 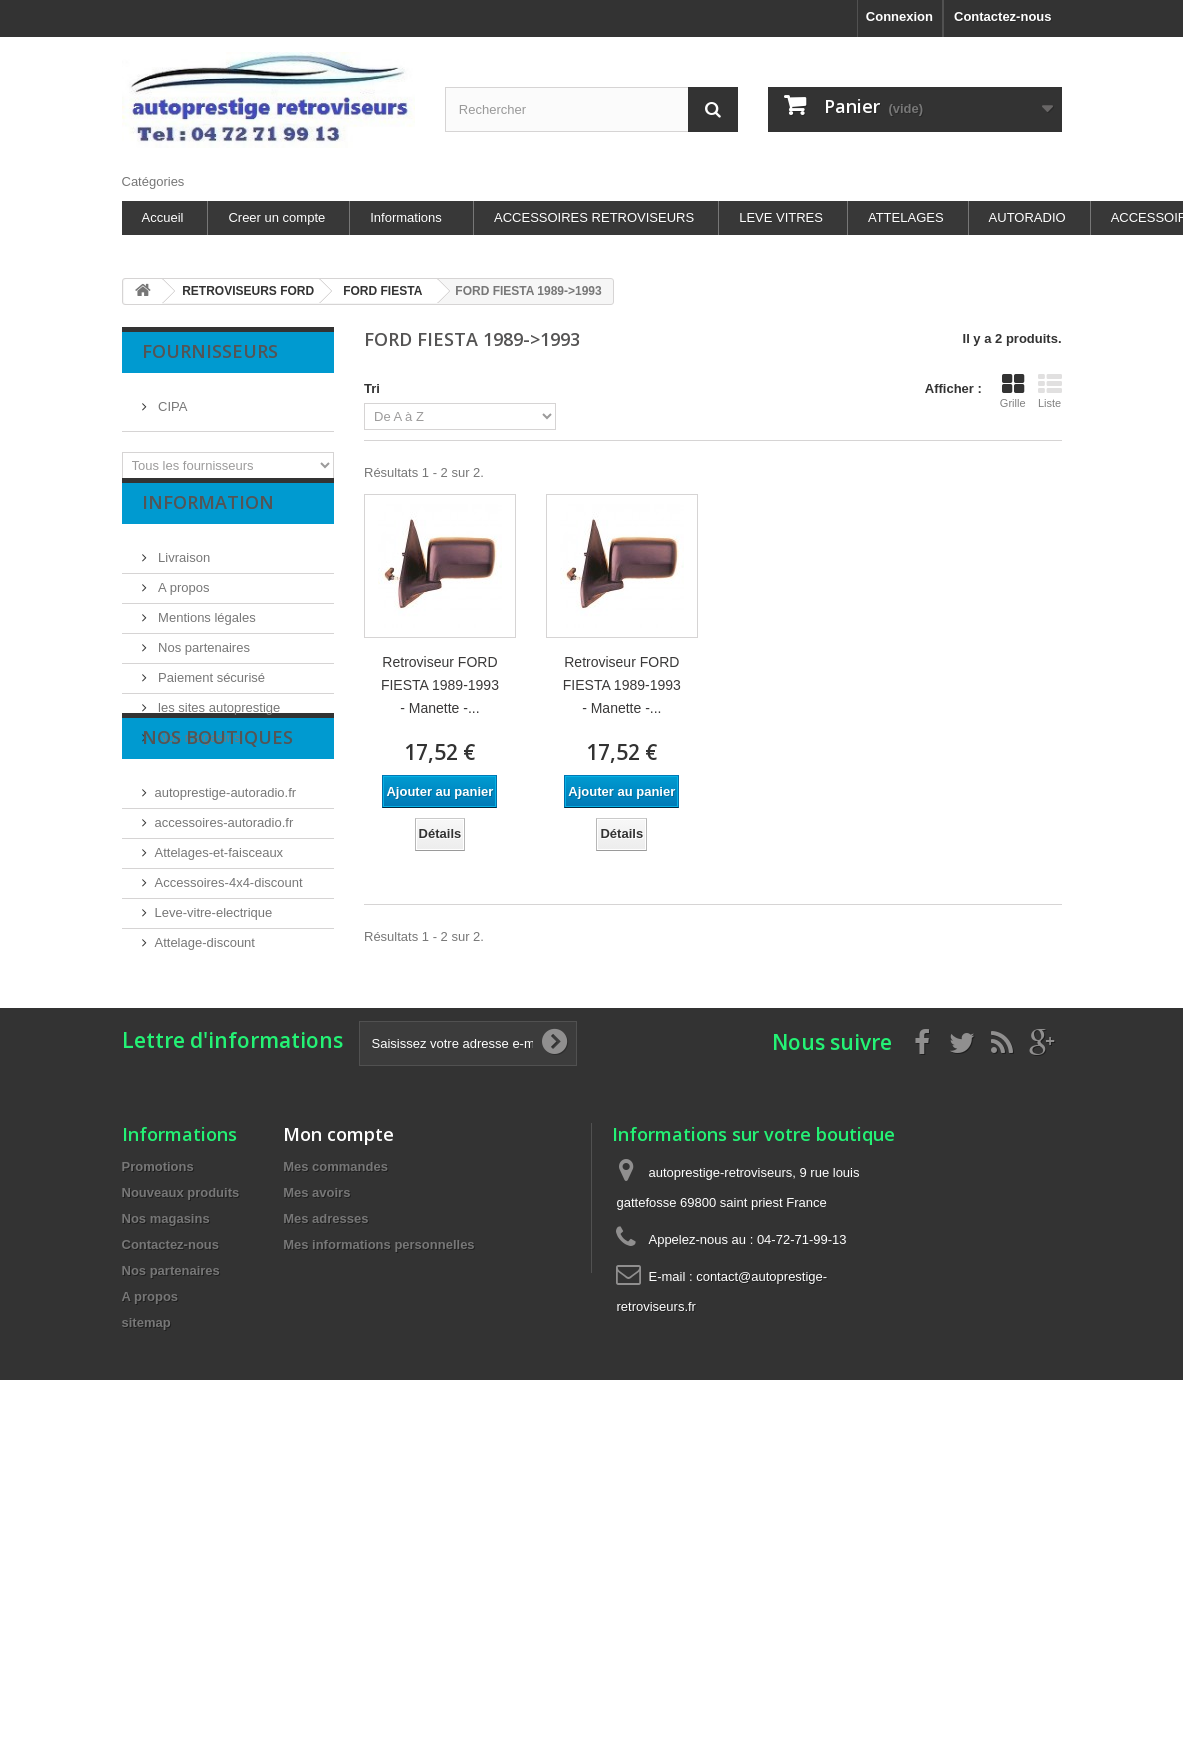 What do you see at coordinates (224, 899) in the screenshot?
I see `accessoires-autoradio.fr` at bounding box center [224, 899].